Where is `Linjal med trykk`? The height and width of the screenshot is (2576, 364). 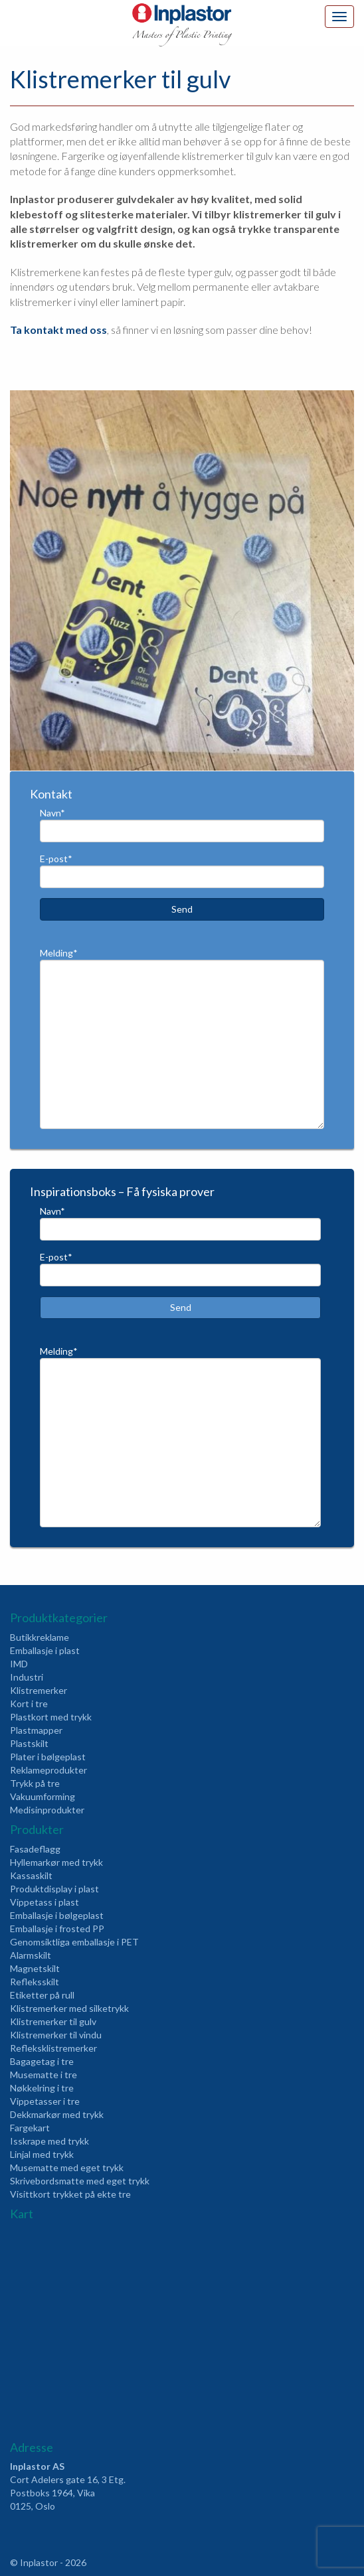
Linjal med trykk is located at coordinates (42, 2154).